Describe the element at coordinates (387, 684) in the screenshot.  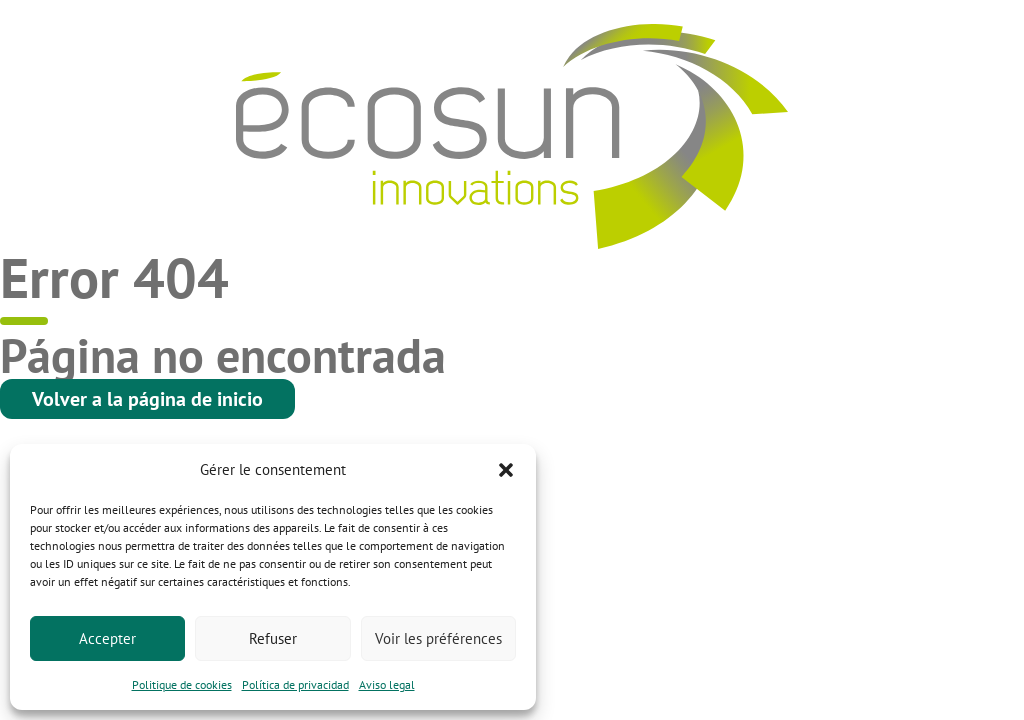
I see `Aviso legal` at that location.